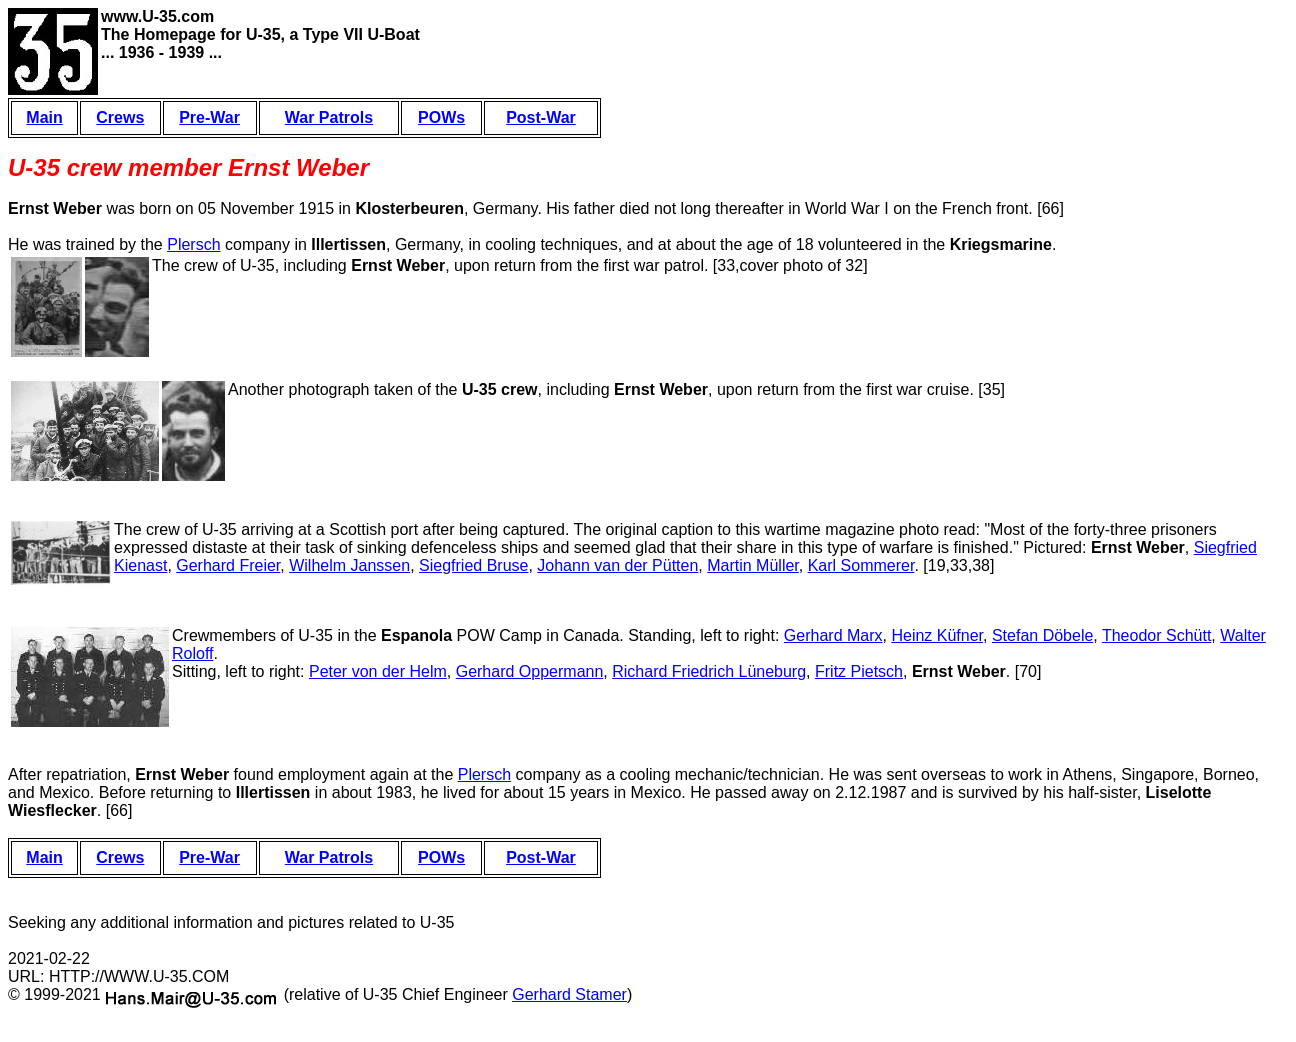  I want to click on Martin Müller, so click(753, 565).